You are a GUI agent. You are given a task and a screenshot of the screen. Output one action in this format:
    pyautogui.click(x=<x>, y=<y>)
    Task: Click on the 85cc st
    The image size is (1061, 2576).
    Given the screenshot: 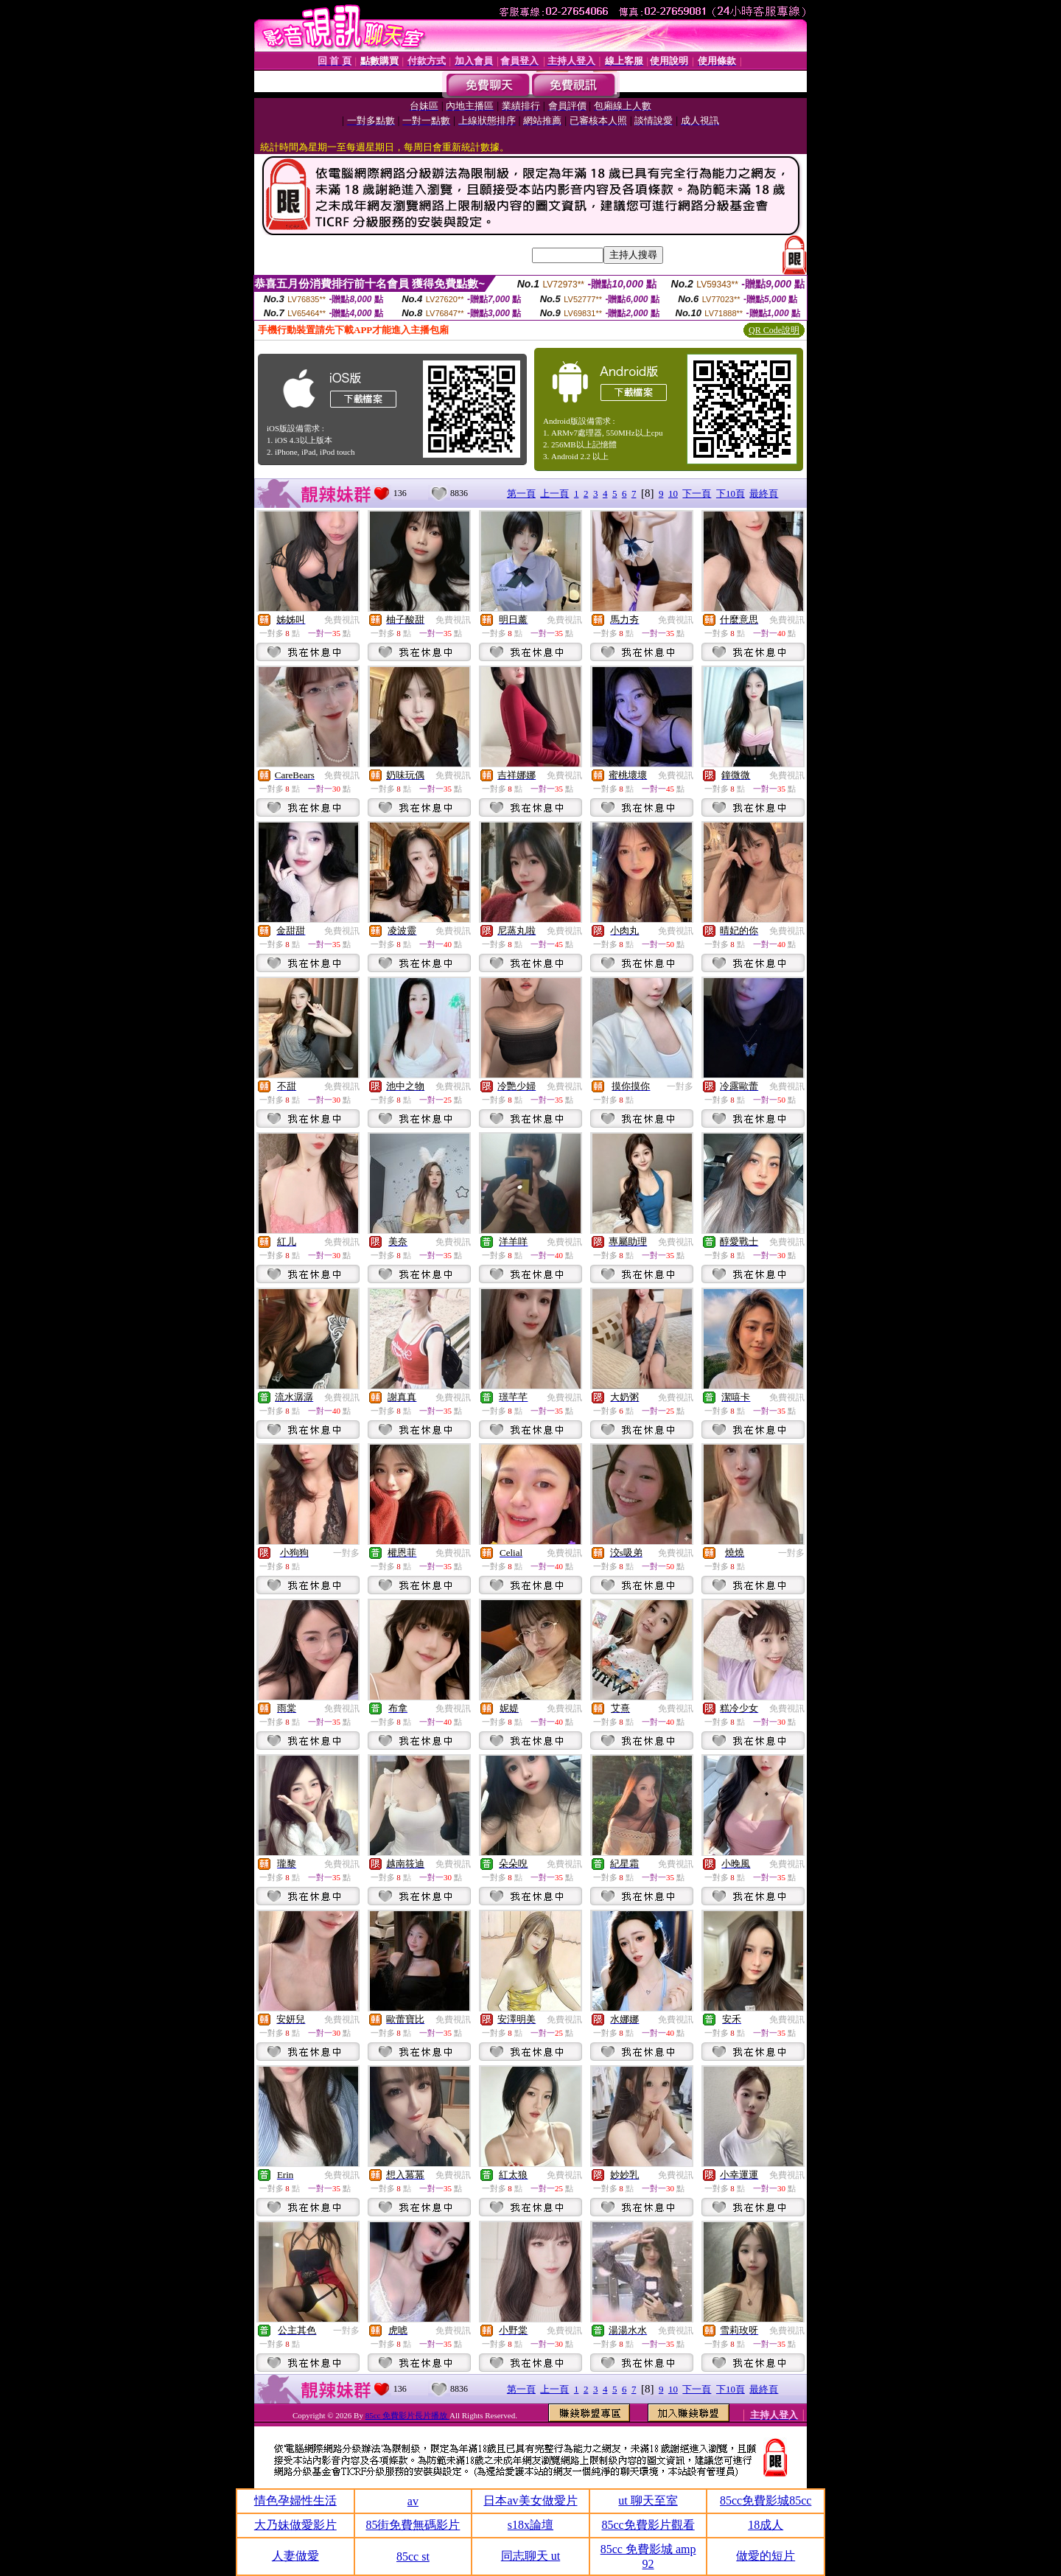 What is the action you would take?
    pyautogui.click(x=413, y=2556)
    